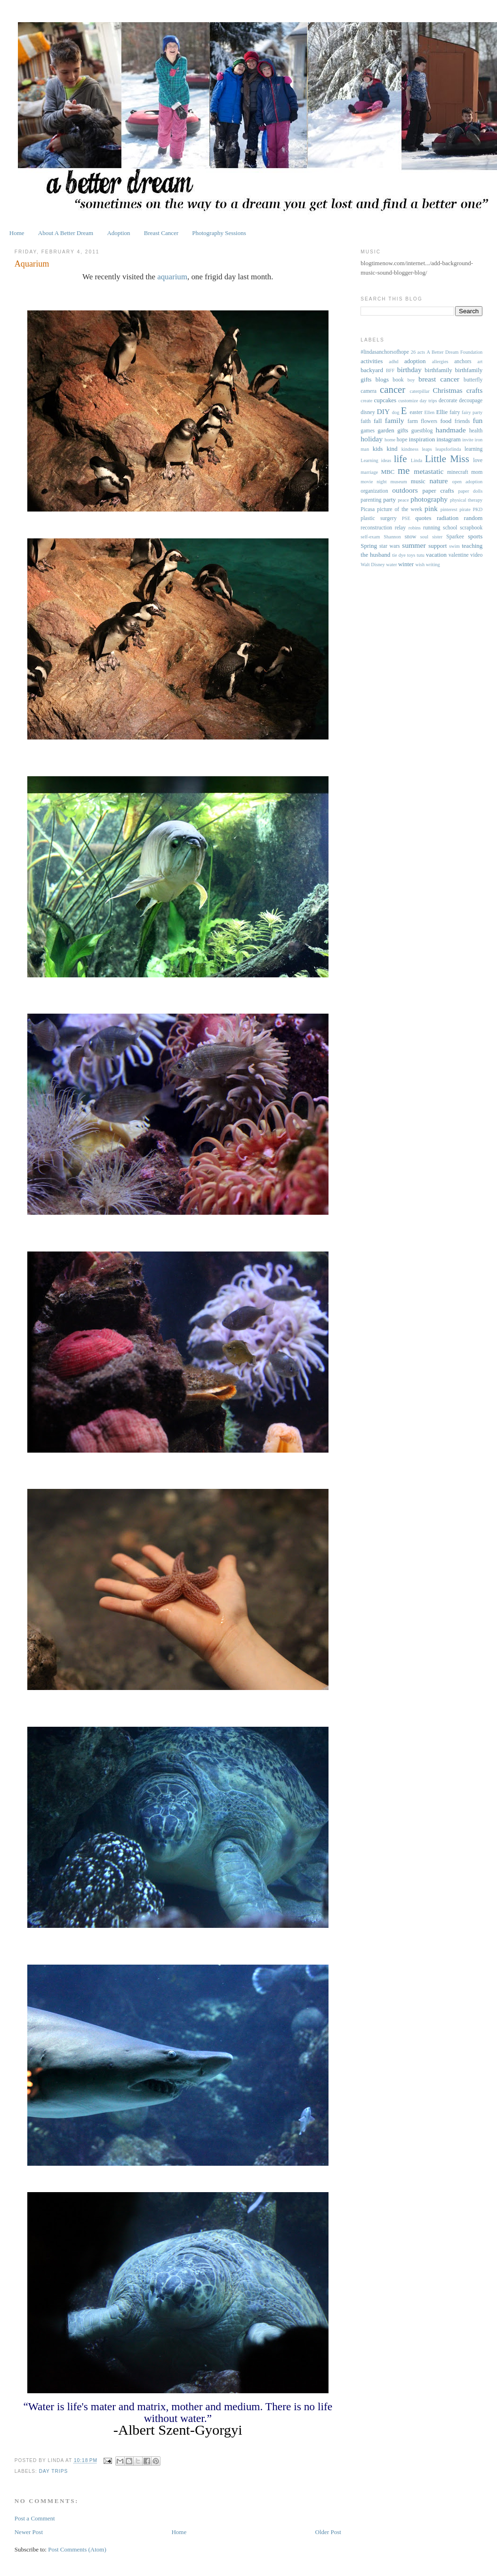 The width and height of the screenshot is (497, 2576). I want to click on toys, so click(411, 555).